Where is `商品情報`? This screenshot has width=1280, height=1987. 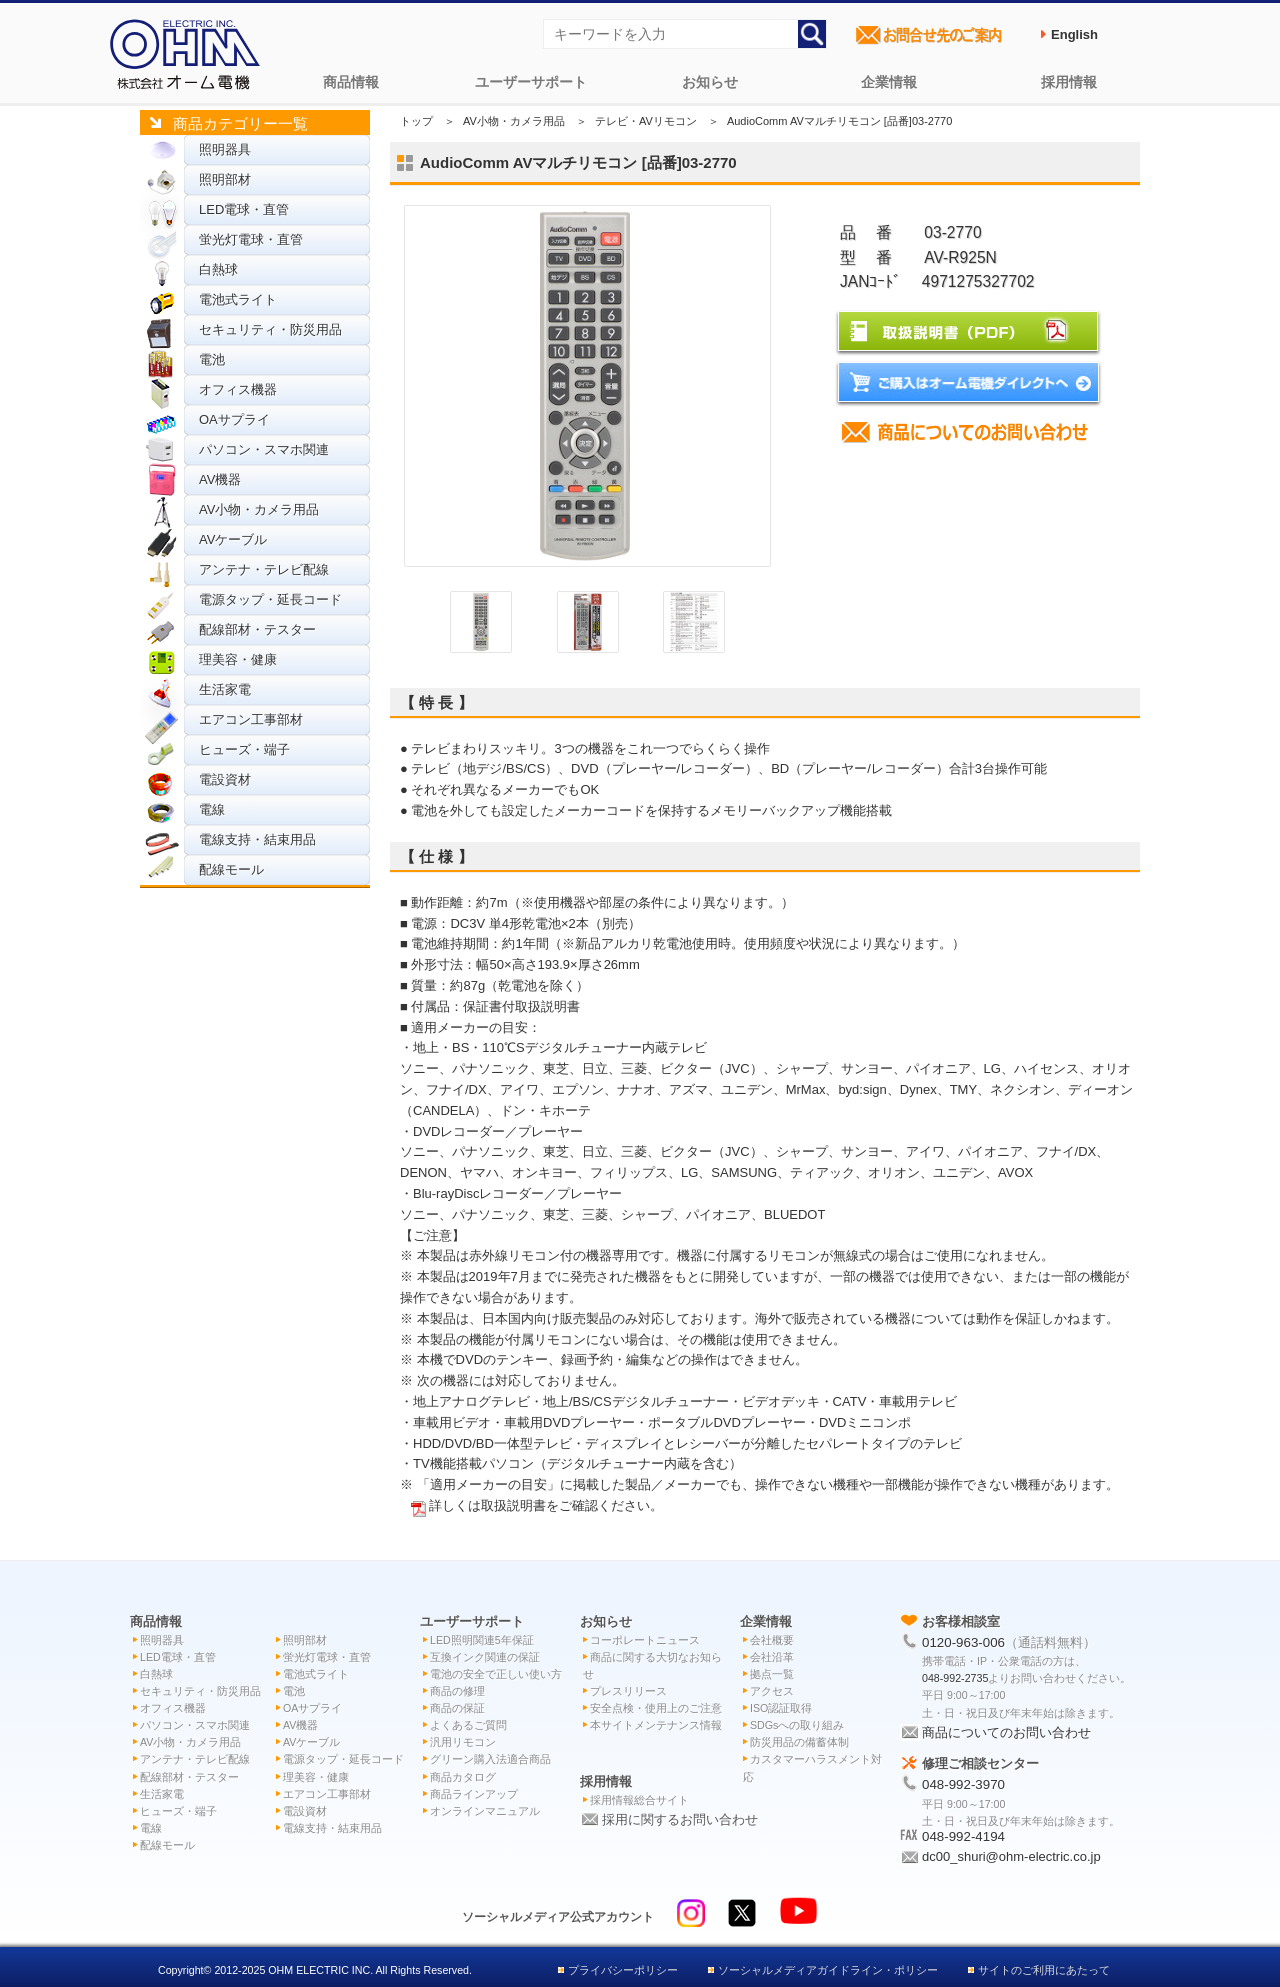 商品情報 is located at coordinates (351, 82).